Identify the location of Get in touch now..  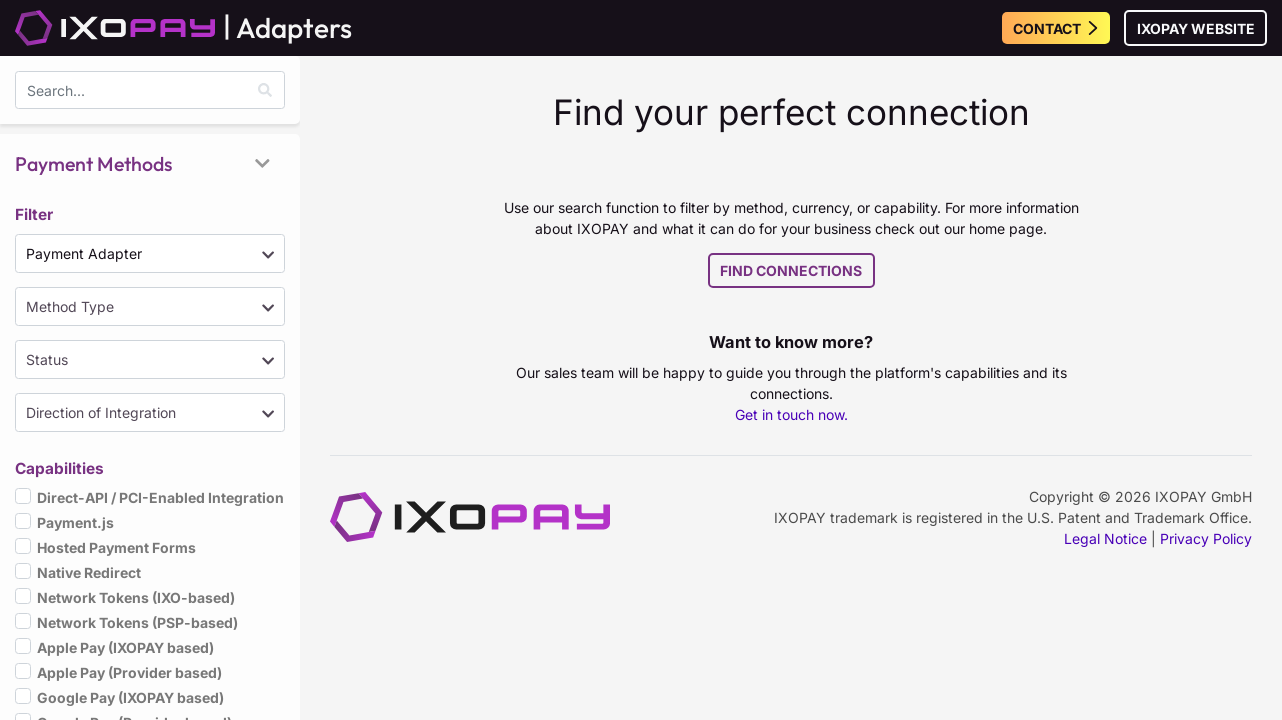
(791, 414).